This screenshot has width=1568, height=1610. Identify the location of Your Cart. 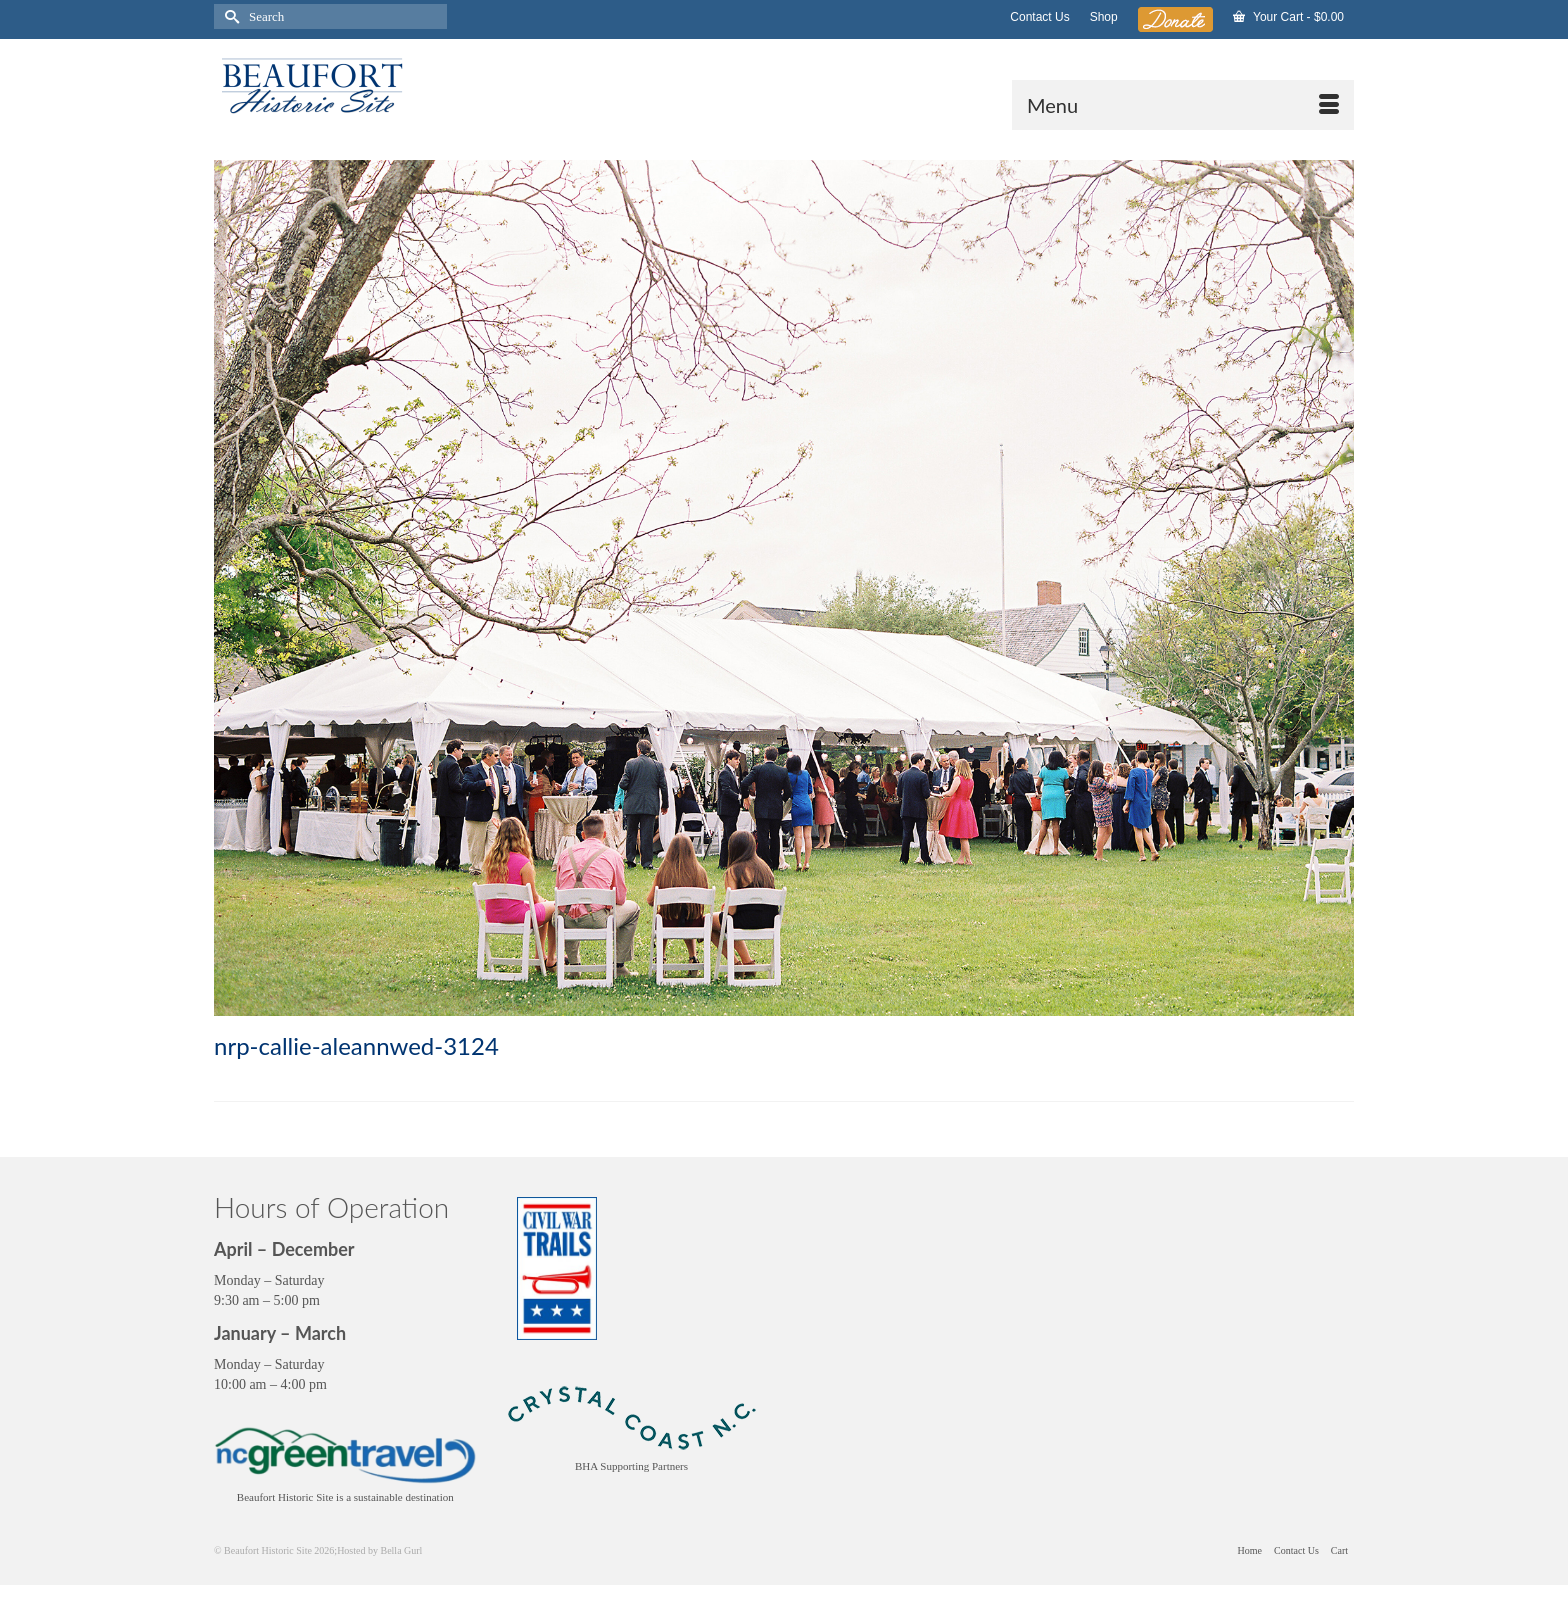
(1288, 17).